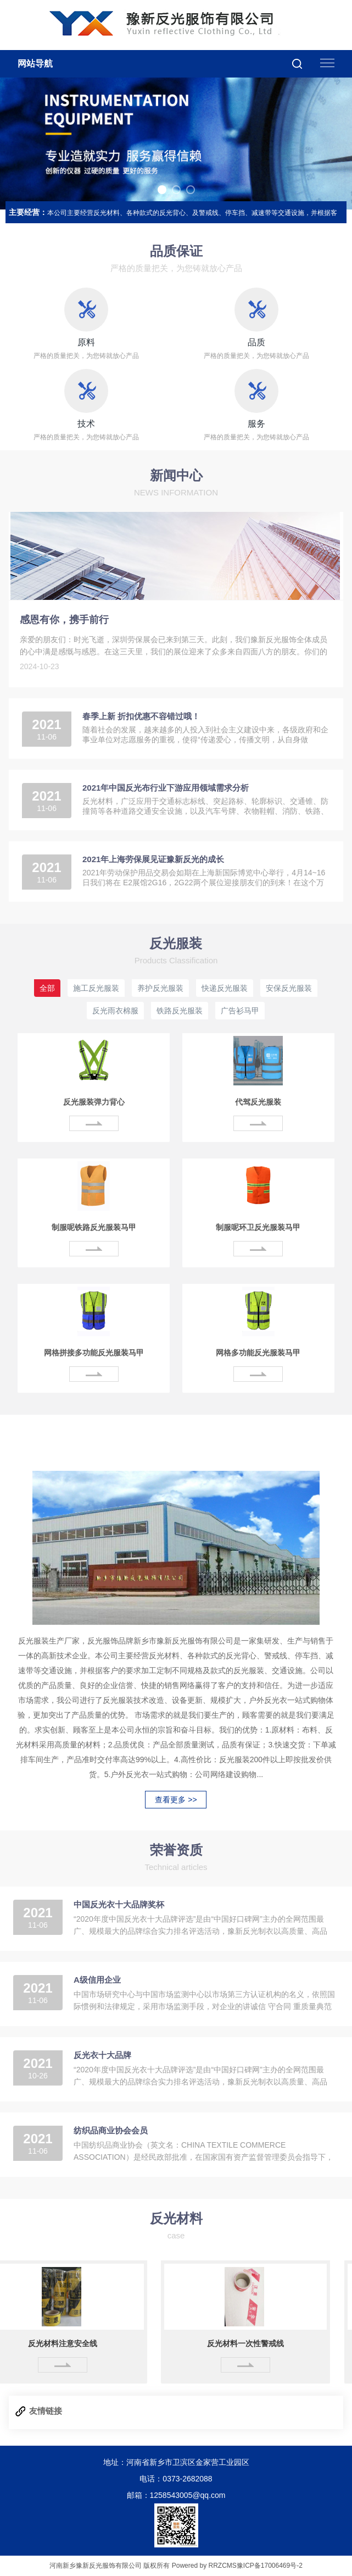 The width and height of the screenshot is (352, 2576). What do you see at coordinates (64, 619) in the screenshot?
I see `感恩有你，携手前行` at bounding box center [64, 619].